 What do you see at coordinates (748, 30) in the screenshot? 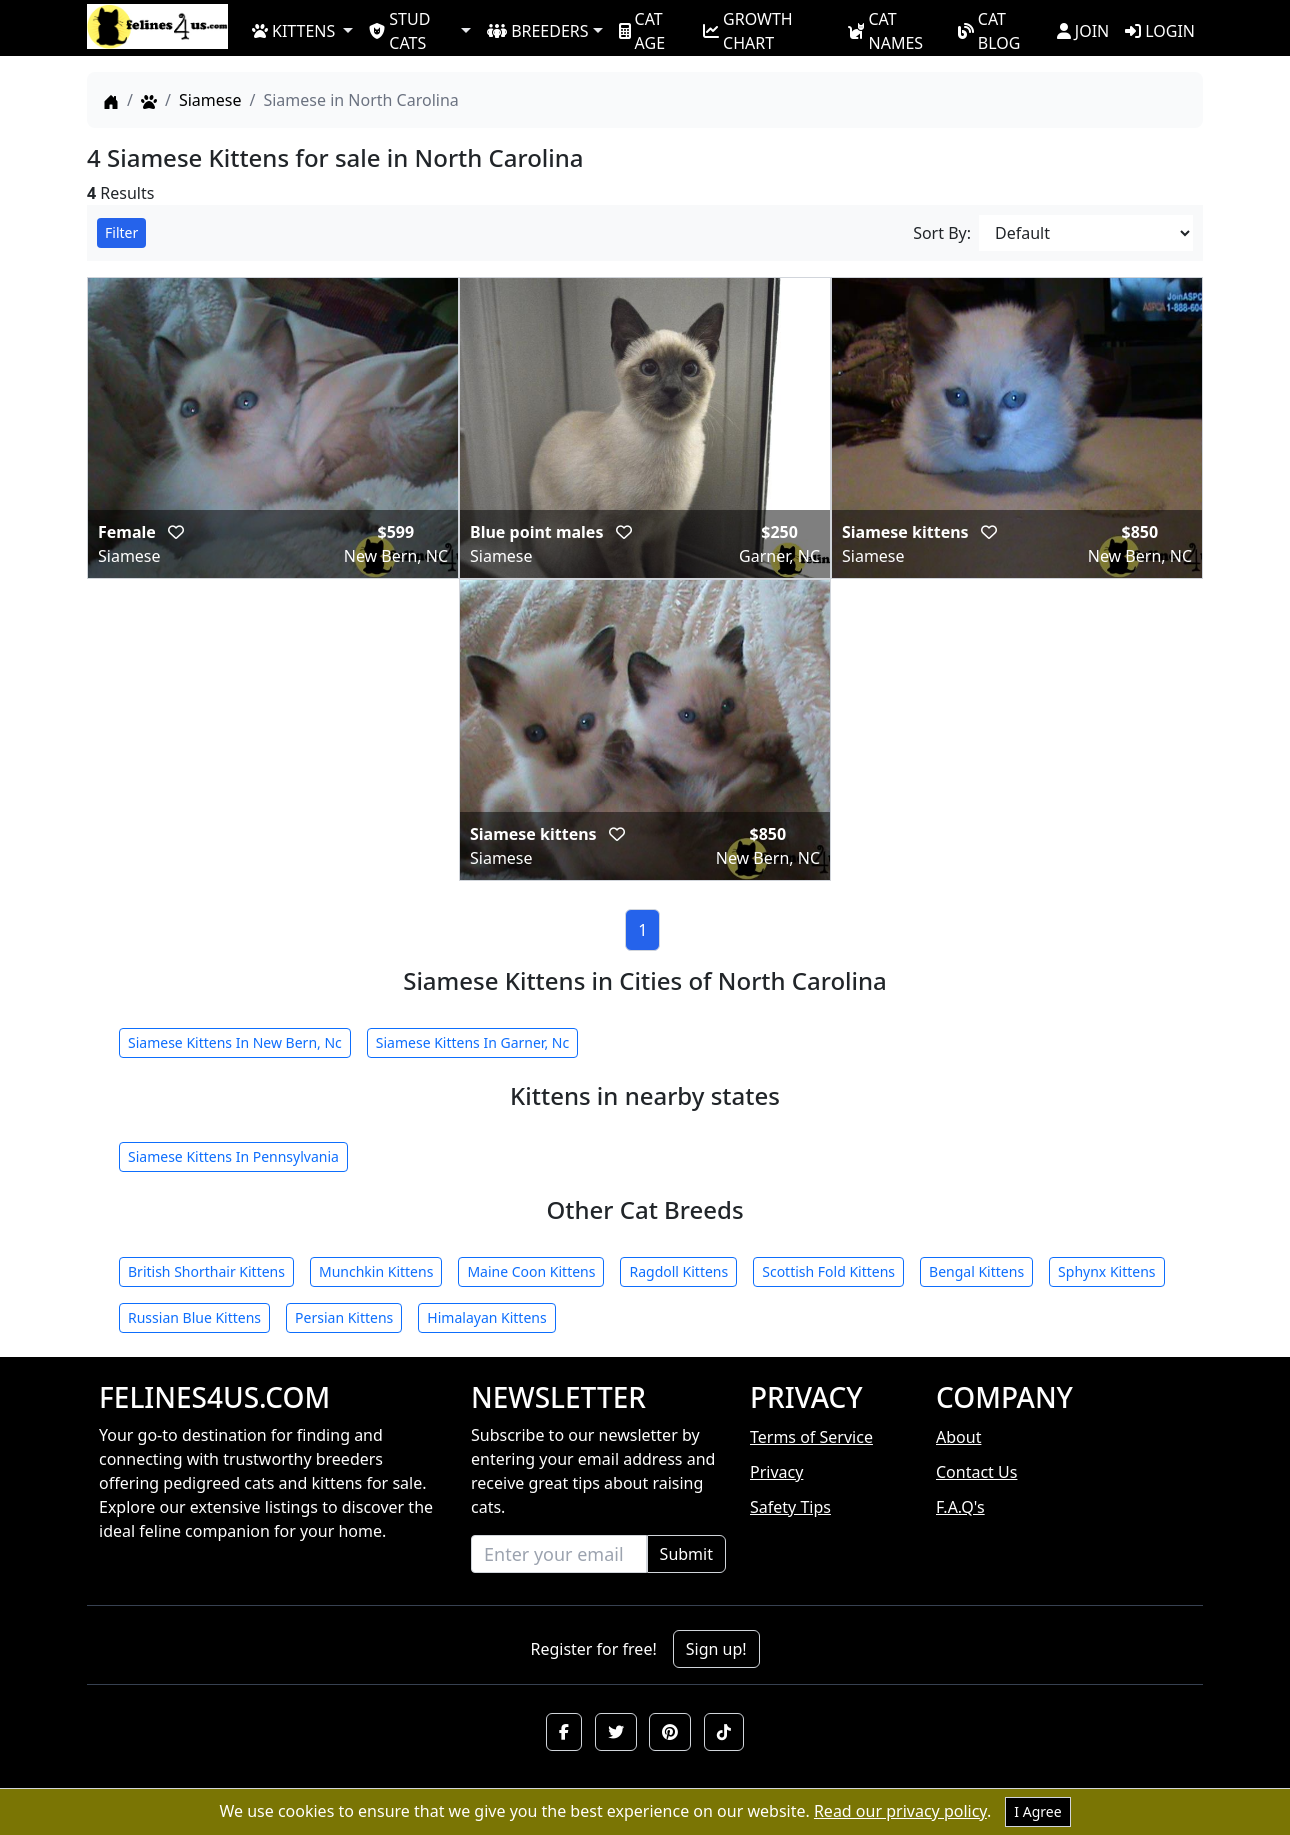
I see `GROWTH CHART` at bounding box center [748, 30].